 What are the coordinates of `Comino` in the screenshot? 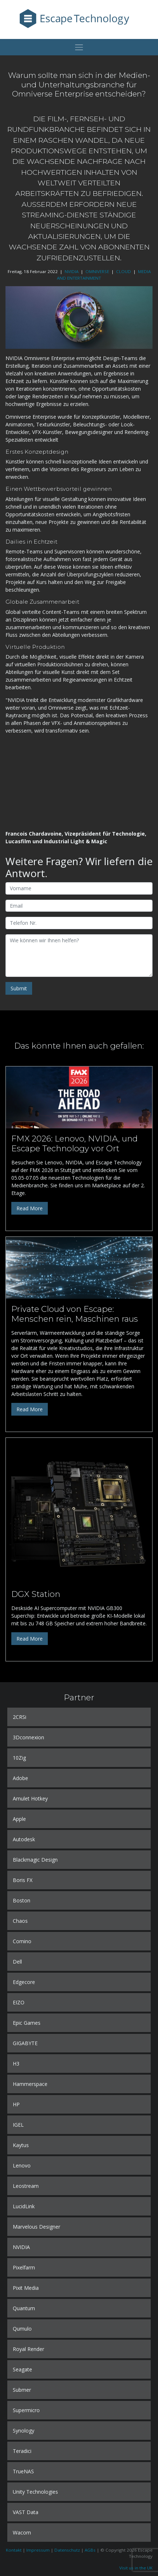 It's located at (22, 1941).